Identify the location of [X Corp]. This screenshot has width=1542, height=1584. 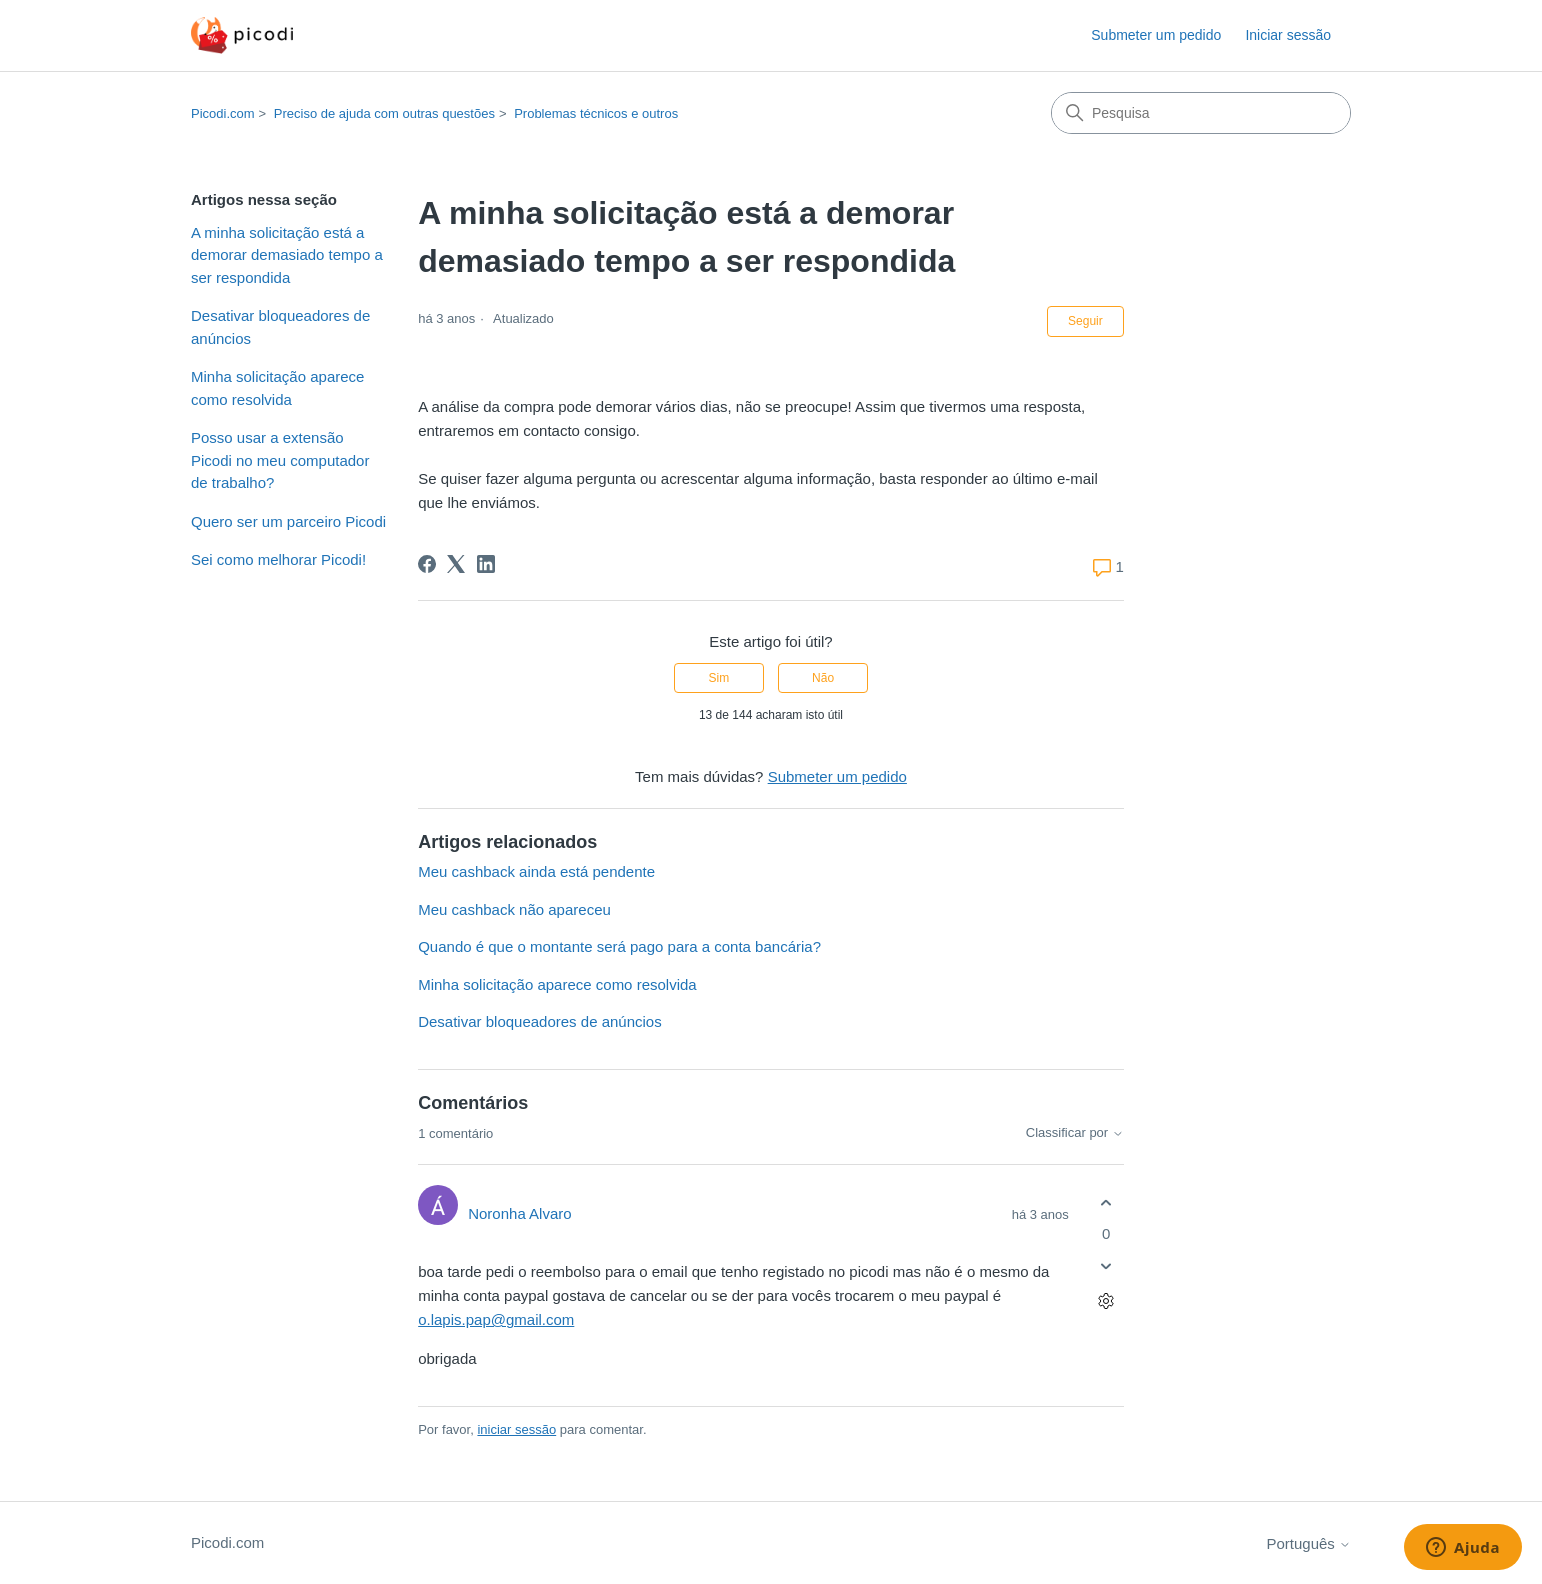
(456, 564).